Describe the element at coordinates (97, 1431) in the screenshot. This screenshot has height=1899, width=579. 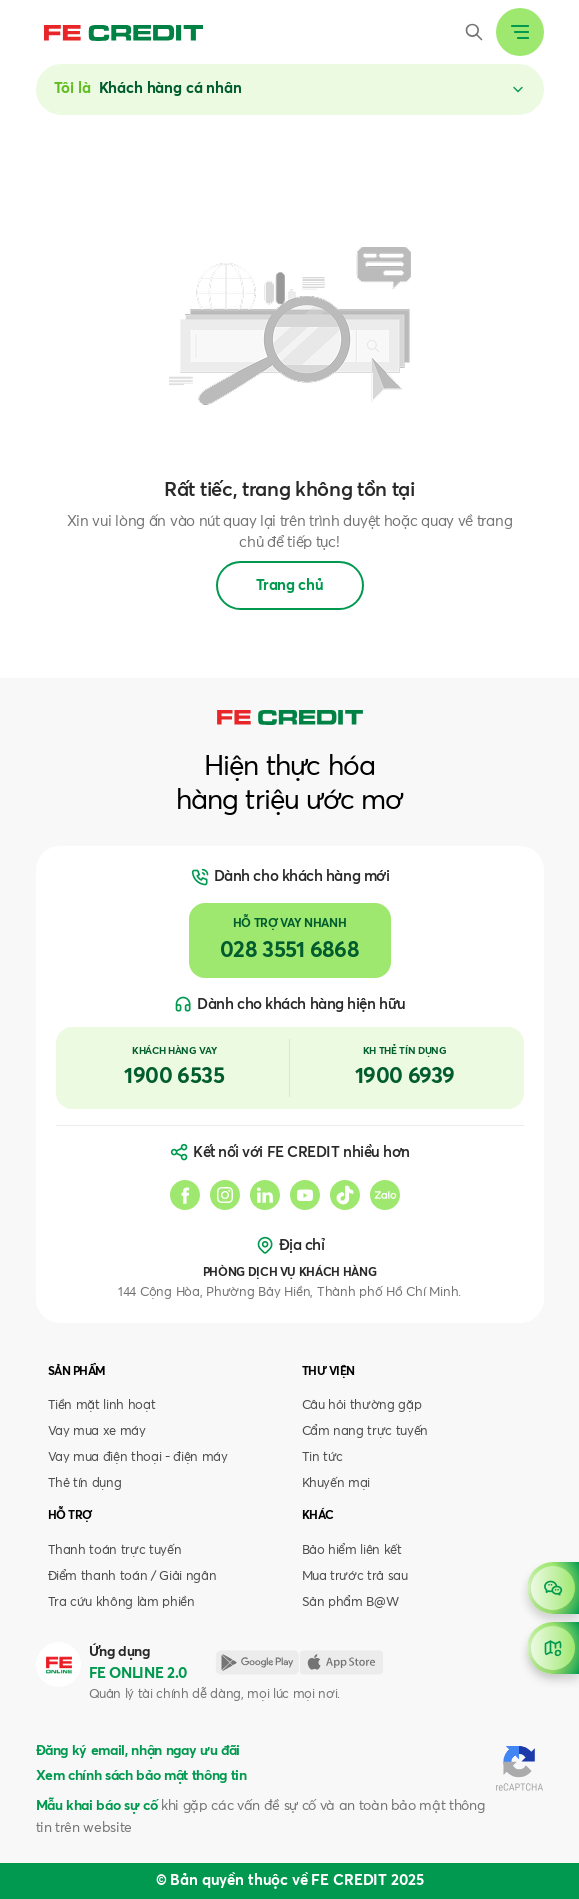
I see `Vay mua xe máy` at that location.